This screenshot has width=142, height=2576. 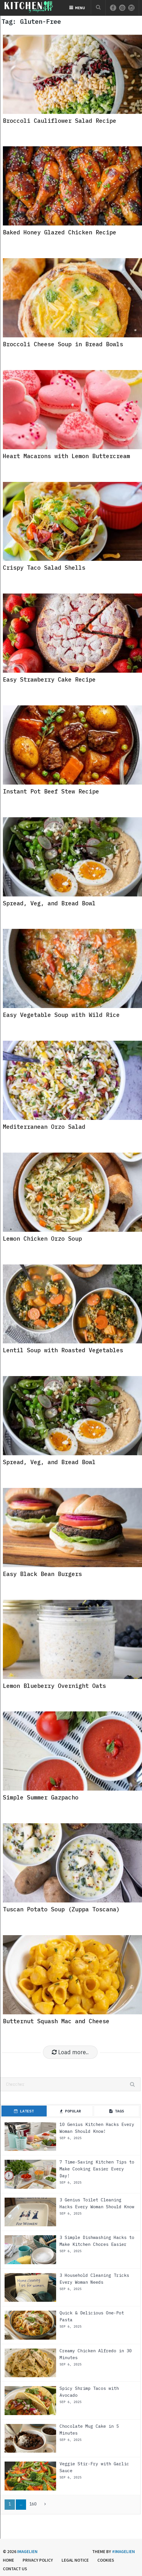 What do you see at coordinates (40, 1797) in the screenshot?
I see `Simple Summer Gazpacho` at bounding box center [40, 1797].